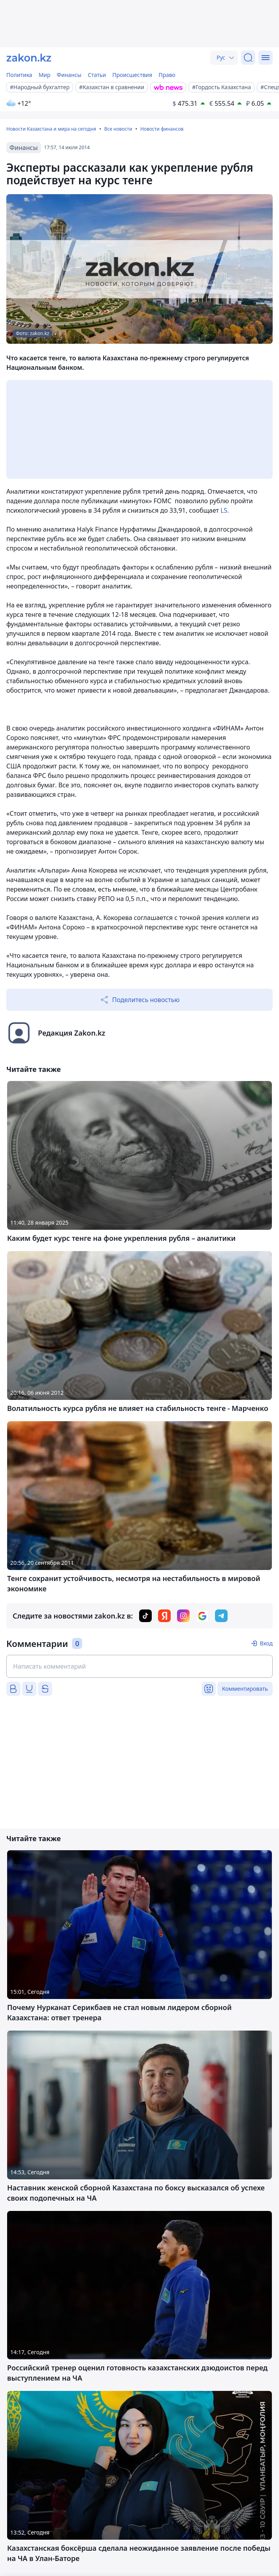 This screenshot has height=2576, width=279. What do you see at coordinates (45, 75) in the screenshot?
I see `Мир` at bounding box center [45, 75].